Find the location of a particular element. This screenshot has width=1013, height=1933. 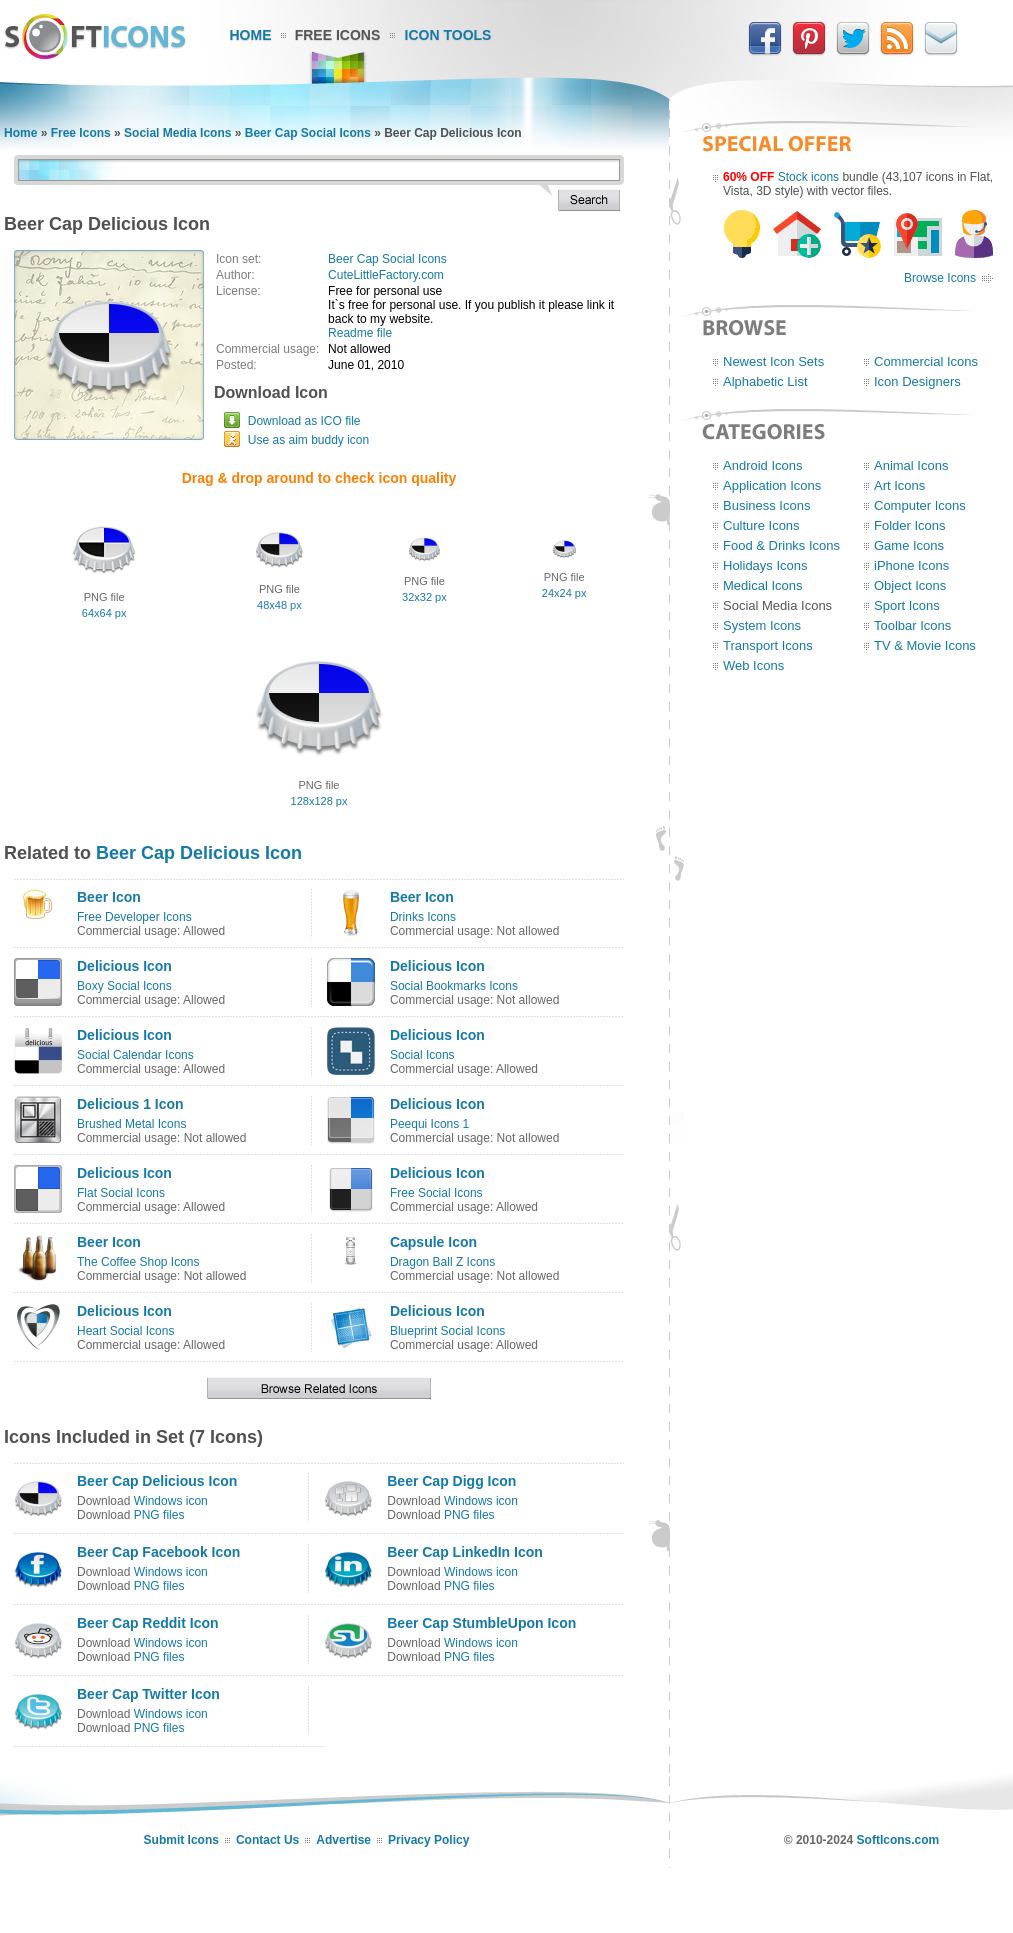

24x24 px is located at coordinates (564, 593).